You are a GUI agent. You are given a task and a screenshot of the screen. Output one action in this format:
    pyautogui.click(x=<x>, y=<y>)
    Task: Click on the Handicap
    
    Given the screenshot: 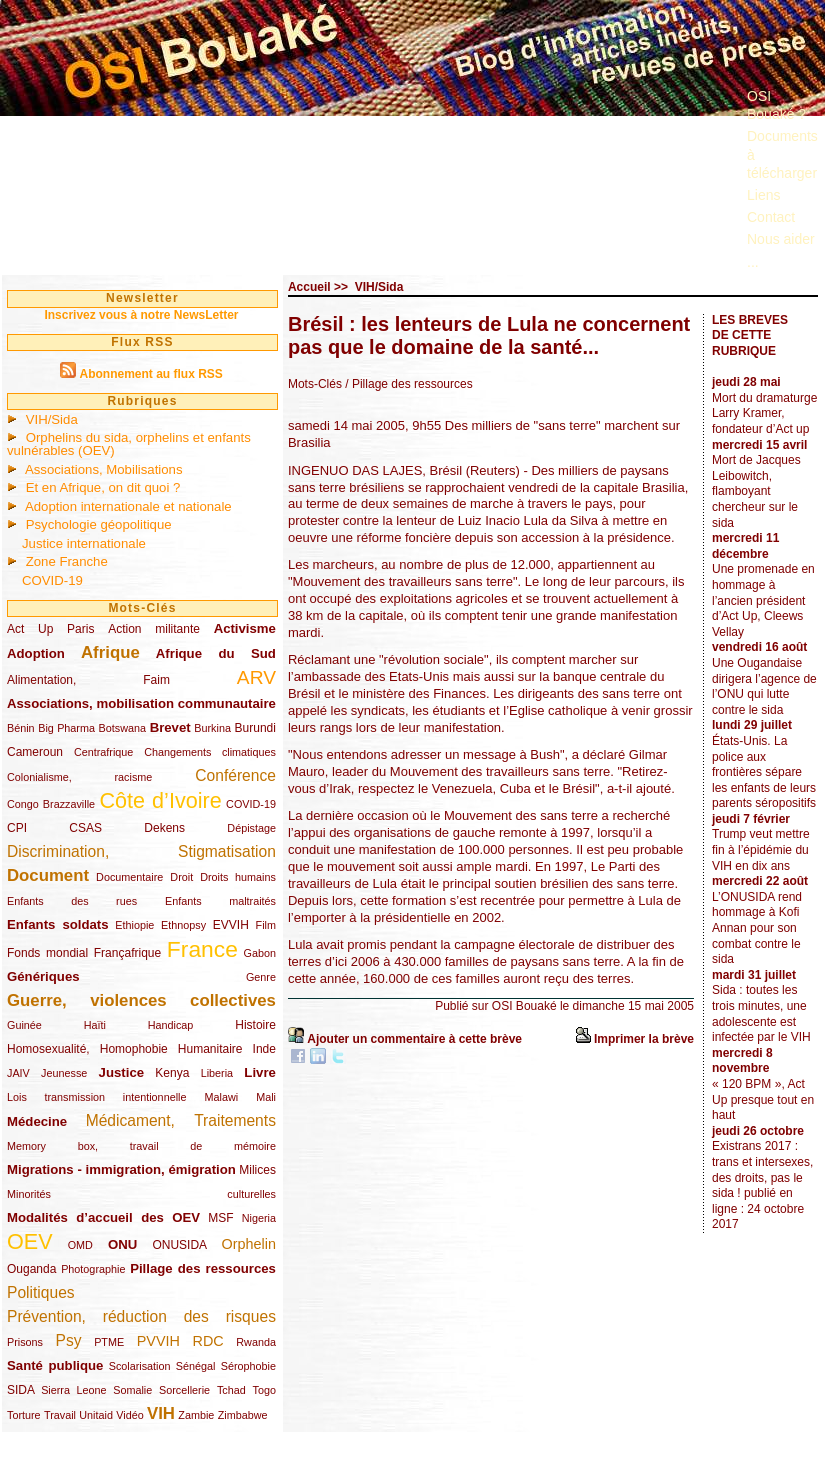 What is the action you would take?
    pyautogui.click(x=171, y=1025)
    